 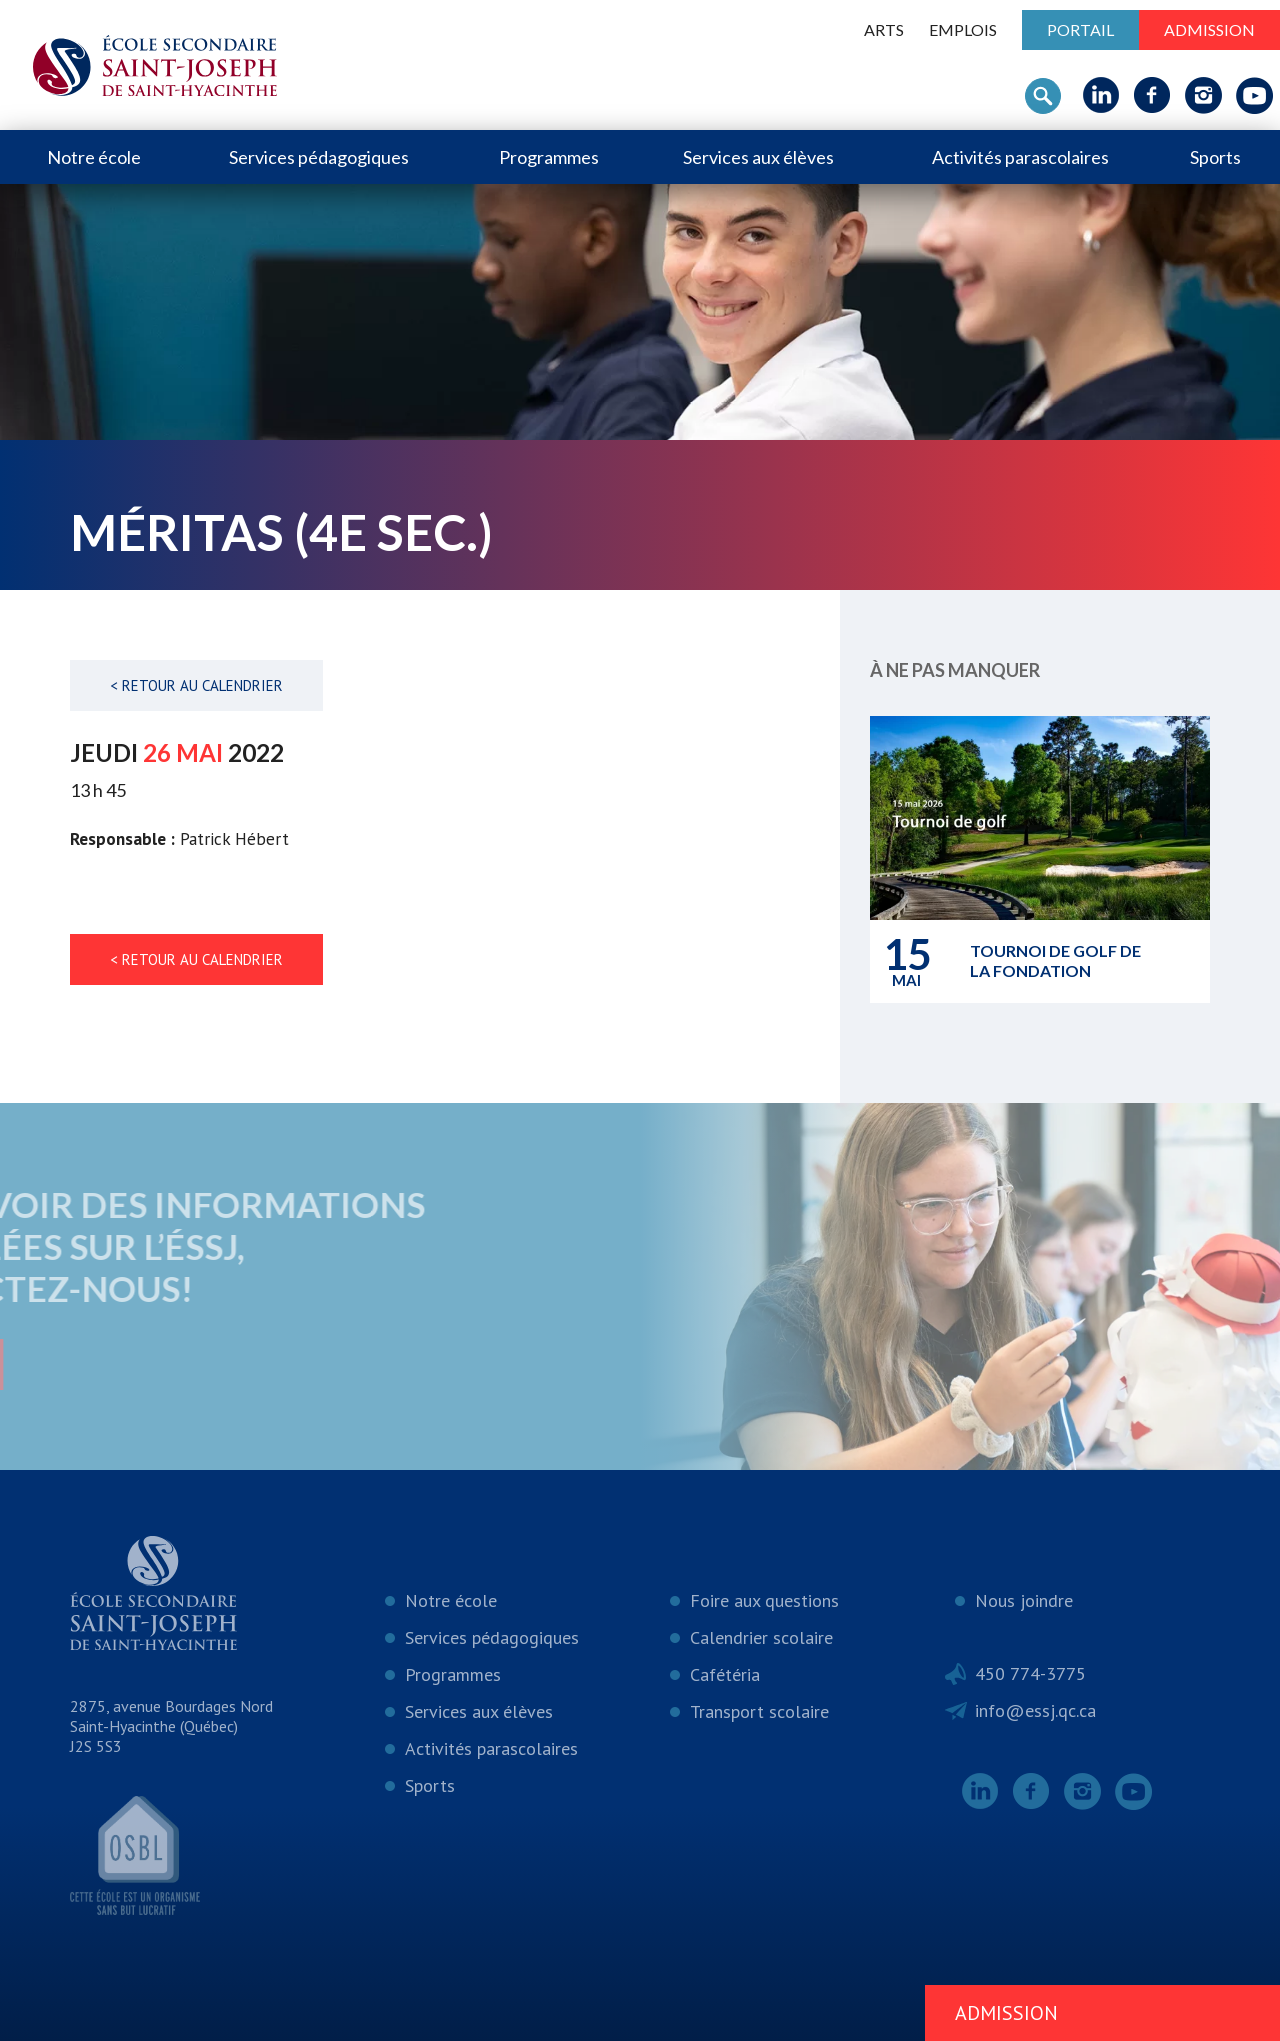 What do you see at coordinates (761, 1637) in the screenshot?
I see `Calendrier scolaire` at bounding box center [761, 1637].